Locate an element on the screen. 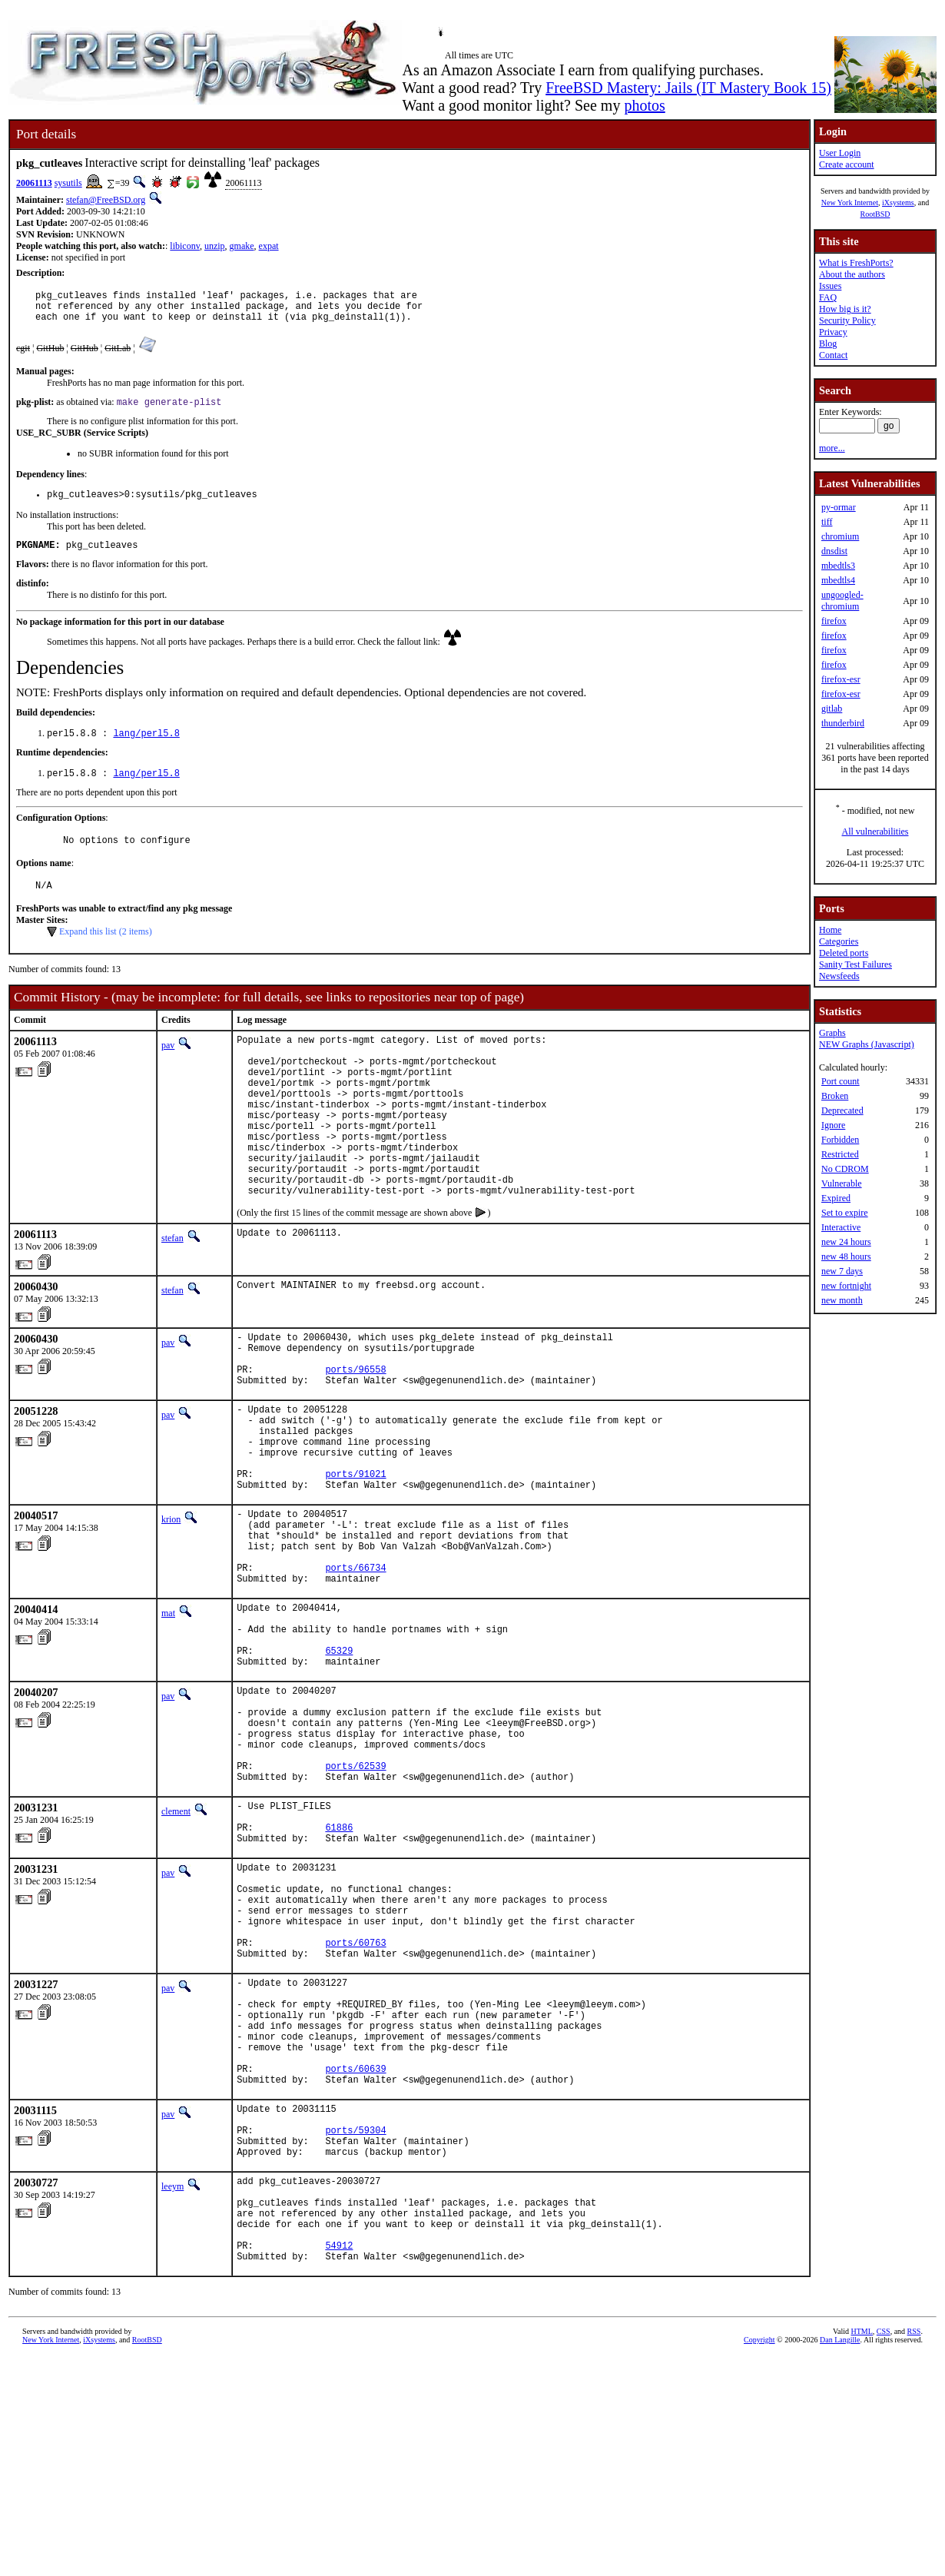 This screenshot has height=2576, width=945. Home is located at coordinates (830, 930).